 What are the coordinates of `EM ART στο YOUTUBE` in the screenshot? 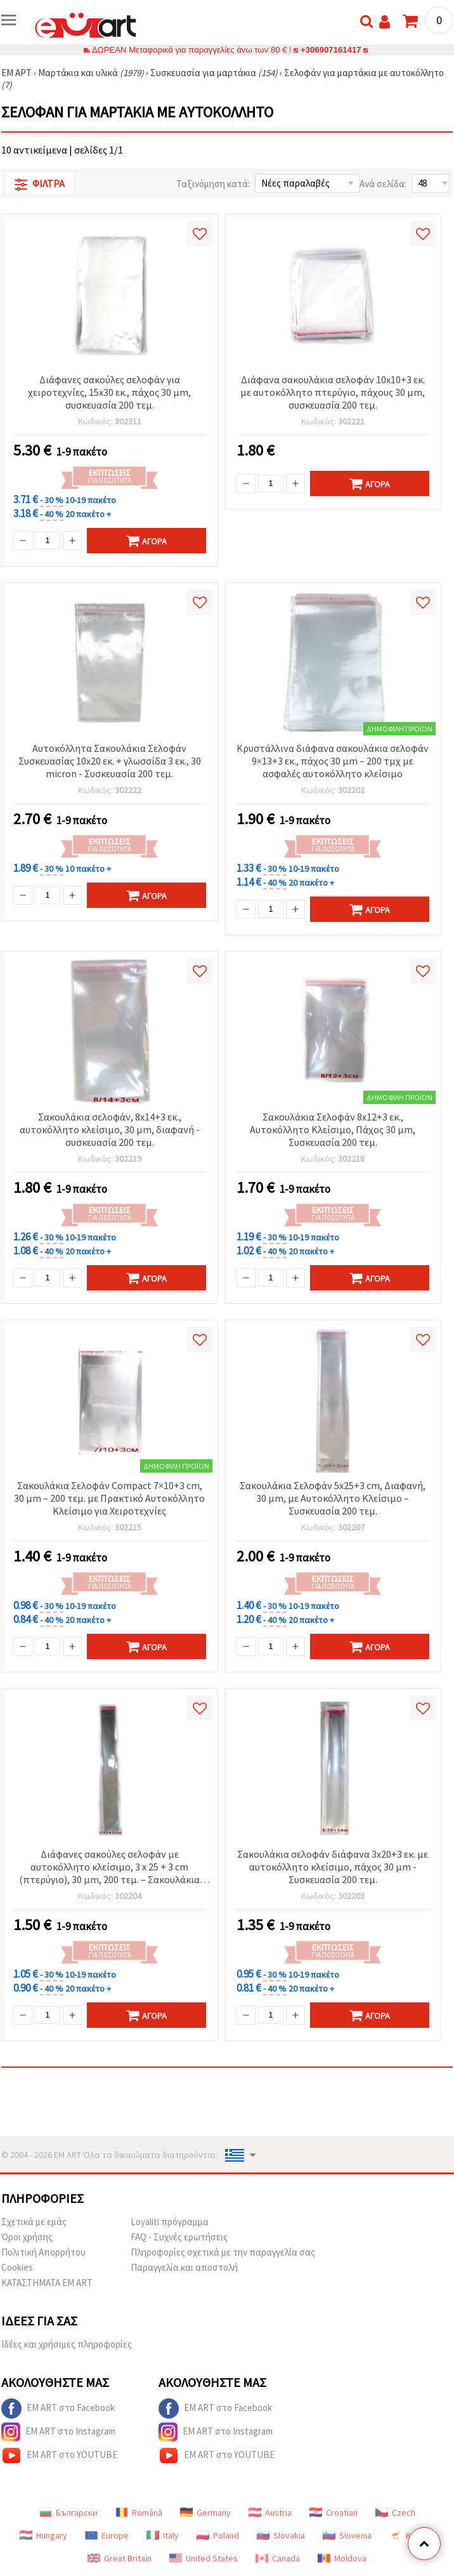 It's located at (59, 2455).